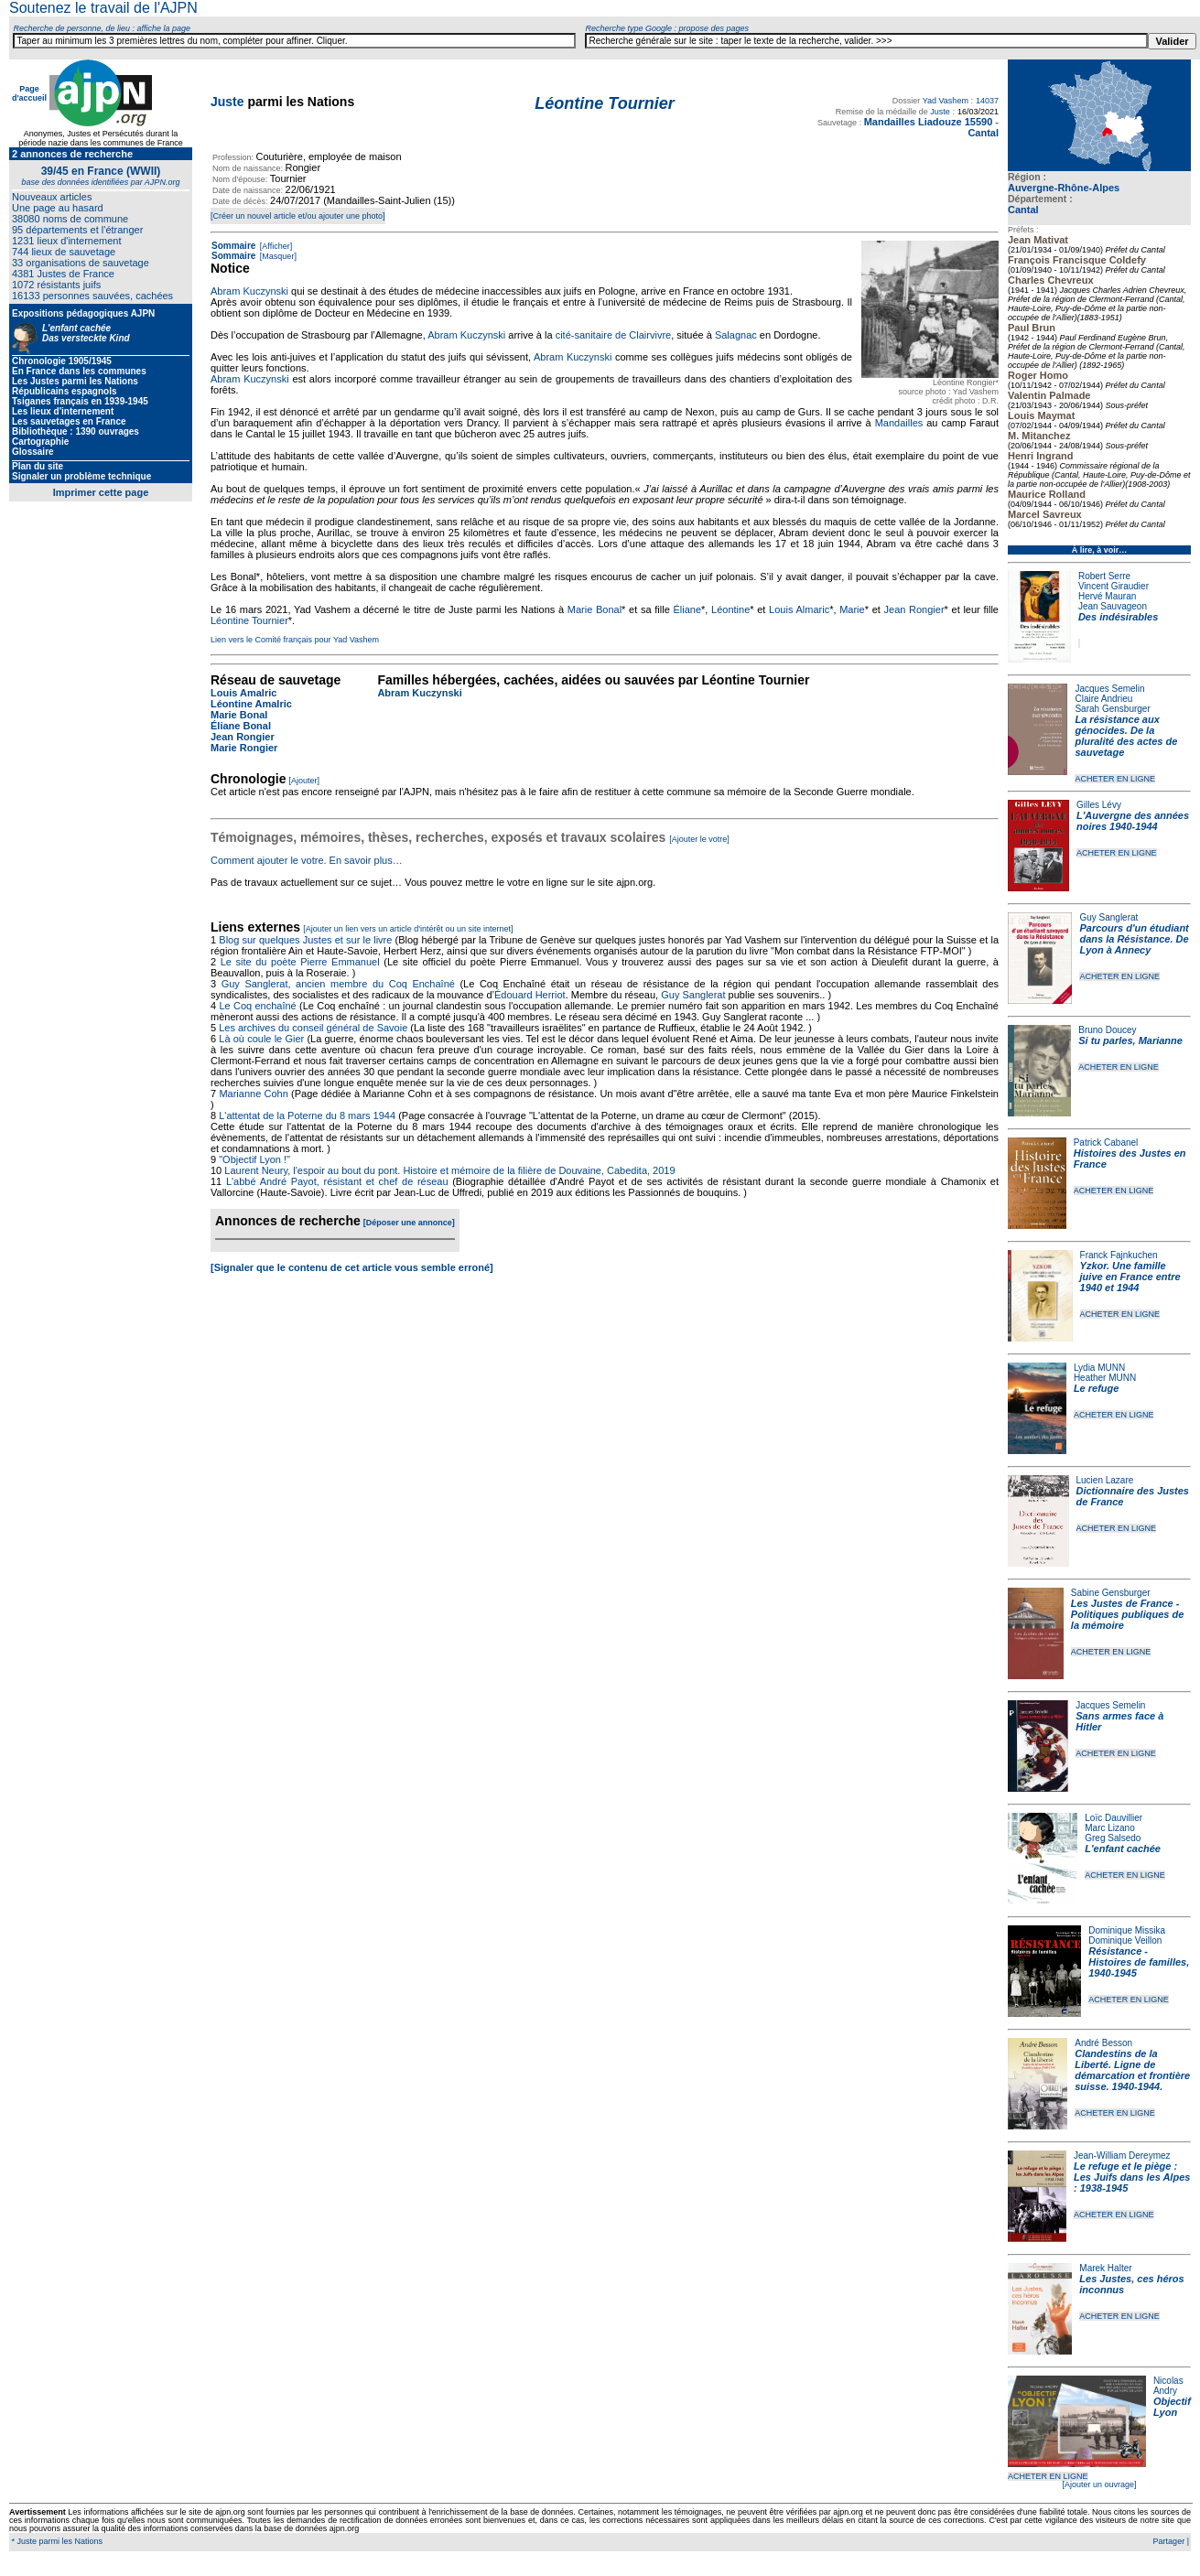 Image resolution: width=1200 pixels, height=2576 pixels. Describe the element at coordinates (1126, 736) in the screenshot. I see `La résistance aux génocides. De la pluralité des actes de sauvetage` at that location.